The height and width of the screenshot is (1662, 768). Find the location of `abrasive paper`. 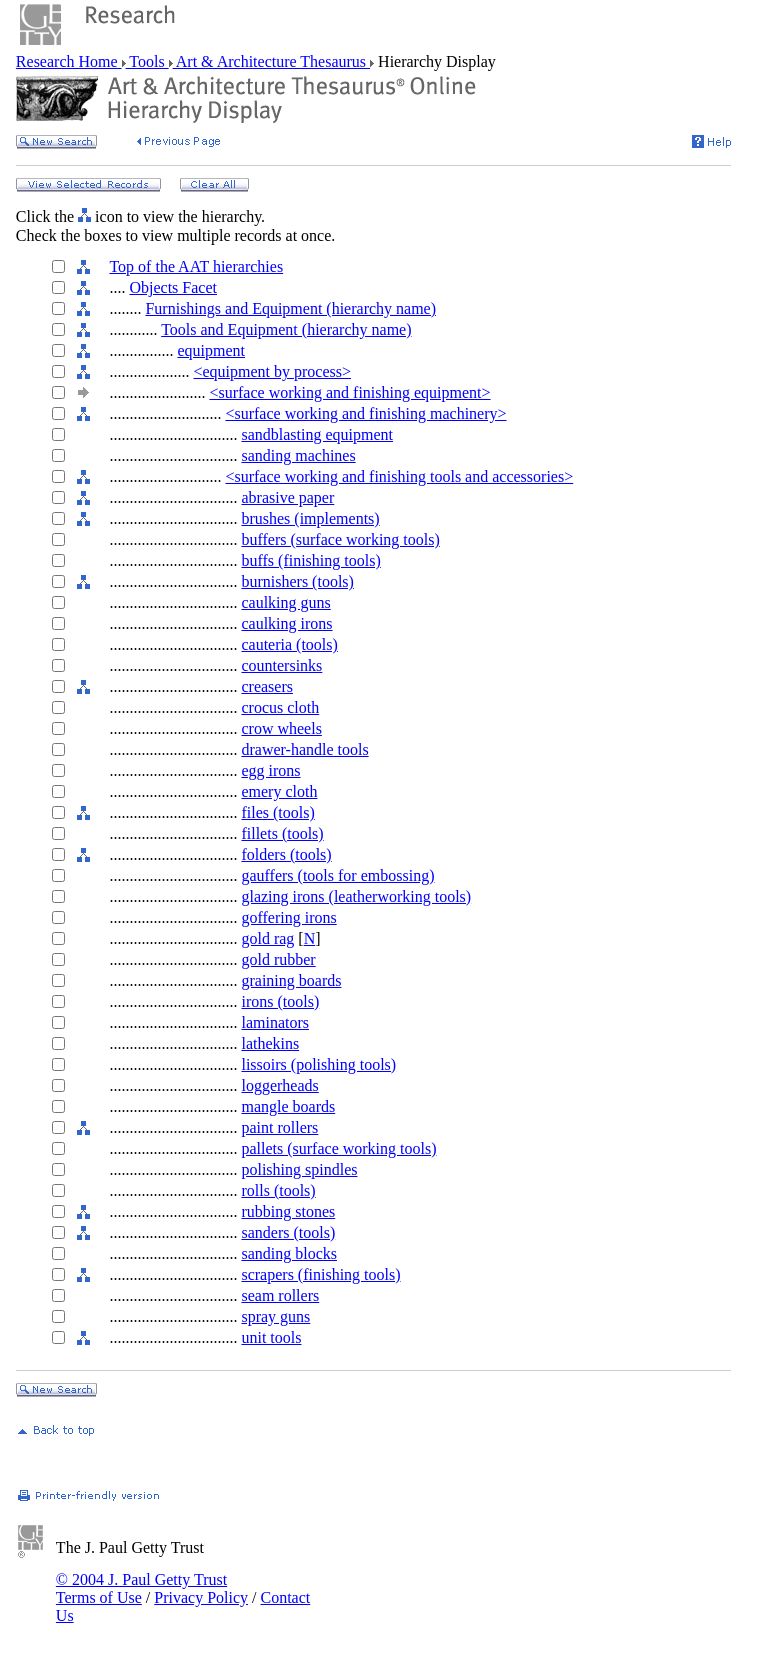

abrasive paper is located at coordinates (287, 497).